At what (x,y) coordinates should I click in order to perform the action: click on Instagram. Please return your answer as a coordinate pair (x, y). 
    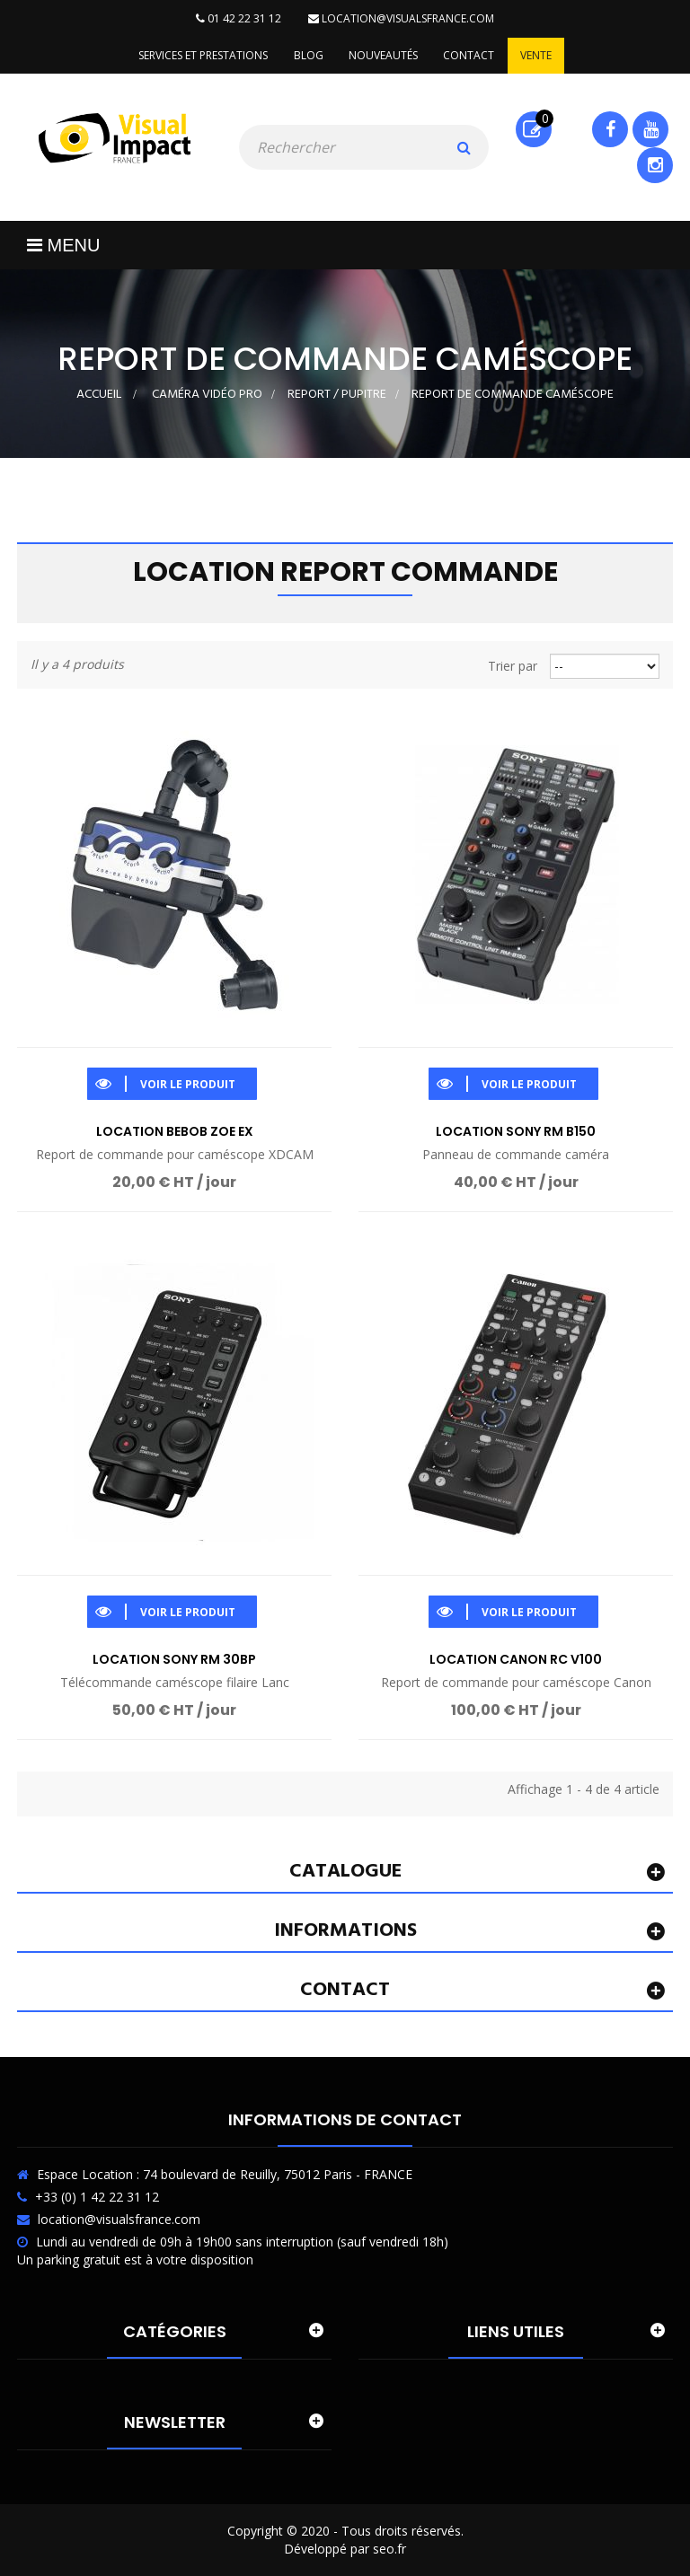
    Looking at the image, I should click on (655, 165).